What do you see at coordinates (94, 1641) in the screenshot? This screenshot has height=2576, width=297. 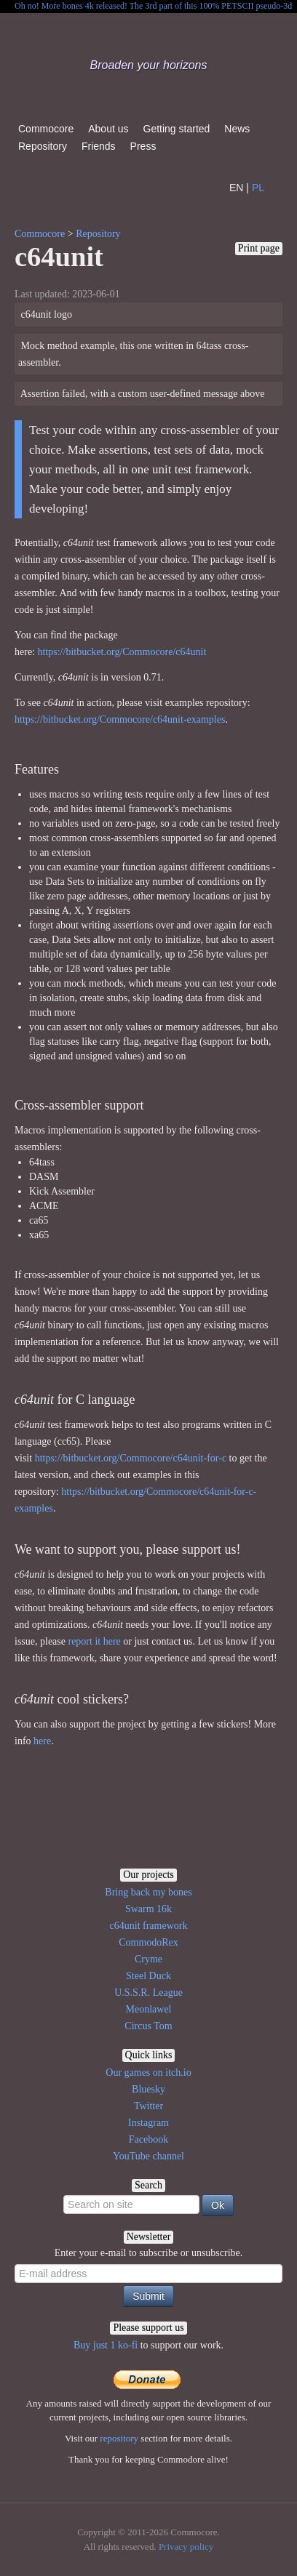 I see `report it here` at bounding box center [94, 1641].